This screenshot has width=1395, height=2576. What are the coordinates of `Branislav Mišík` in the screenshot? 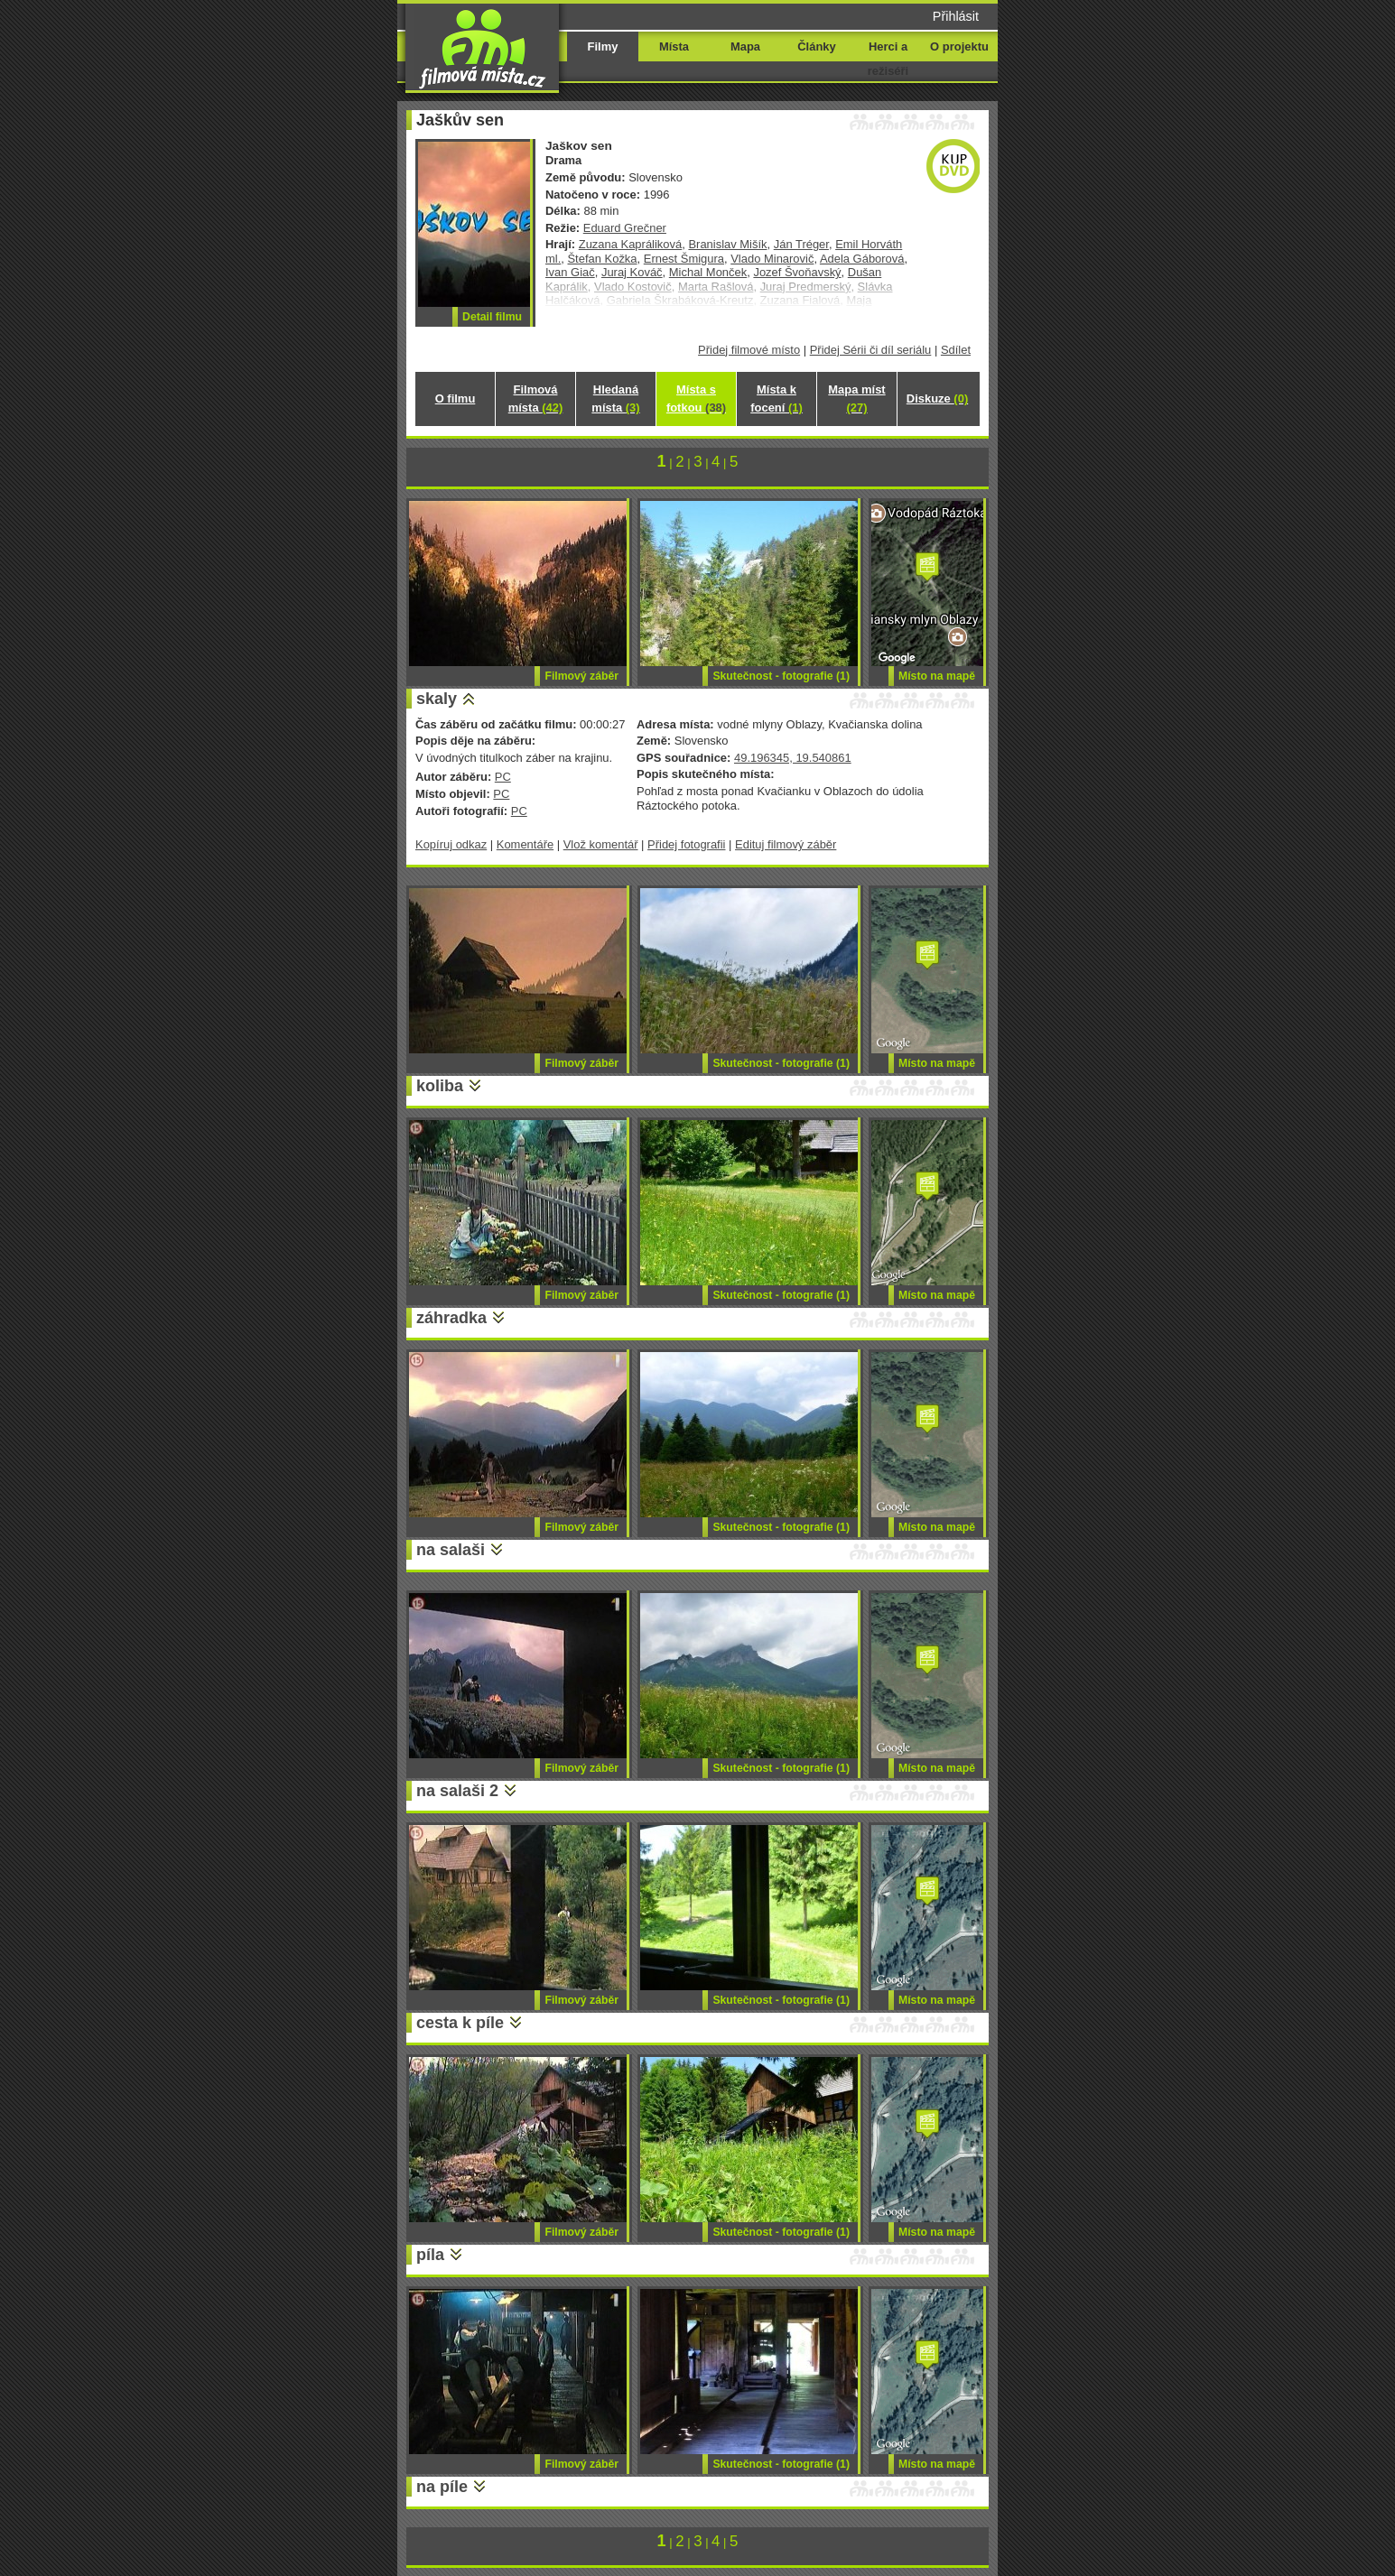 It's located at (727, 244).